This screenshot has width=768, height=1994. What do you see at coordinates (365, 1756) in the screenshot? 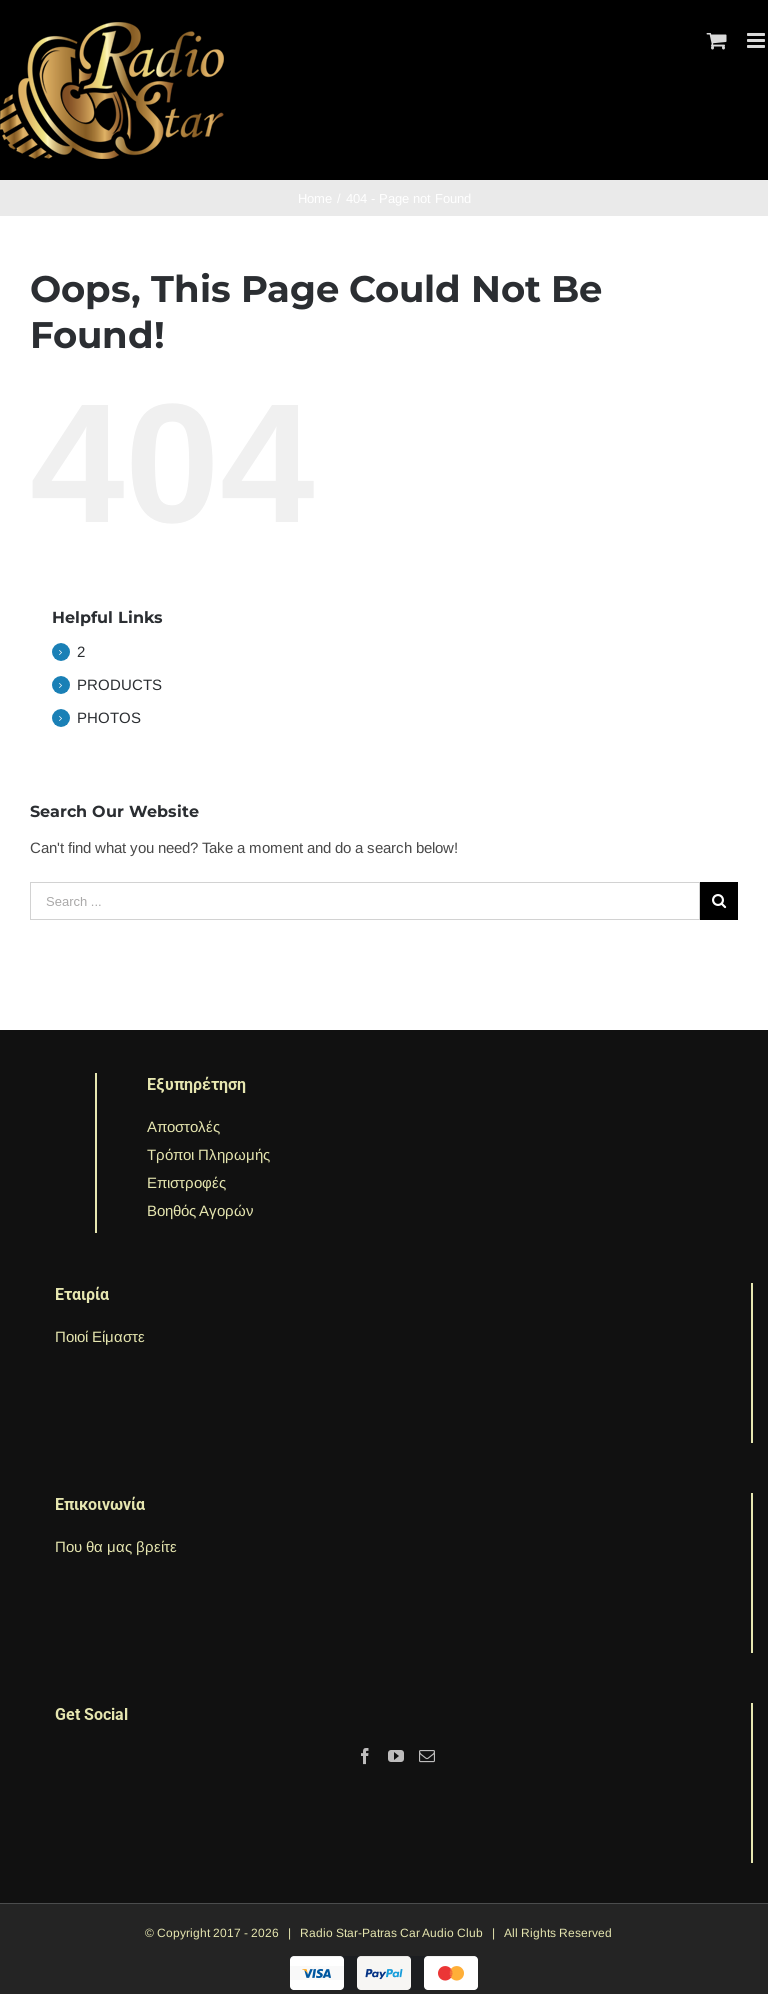
I see `[Facebook]` at bounding box center [365, 1756].